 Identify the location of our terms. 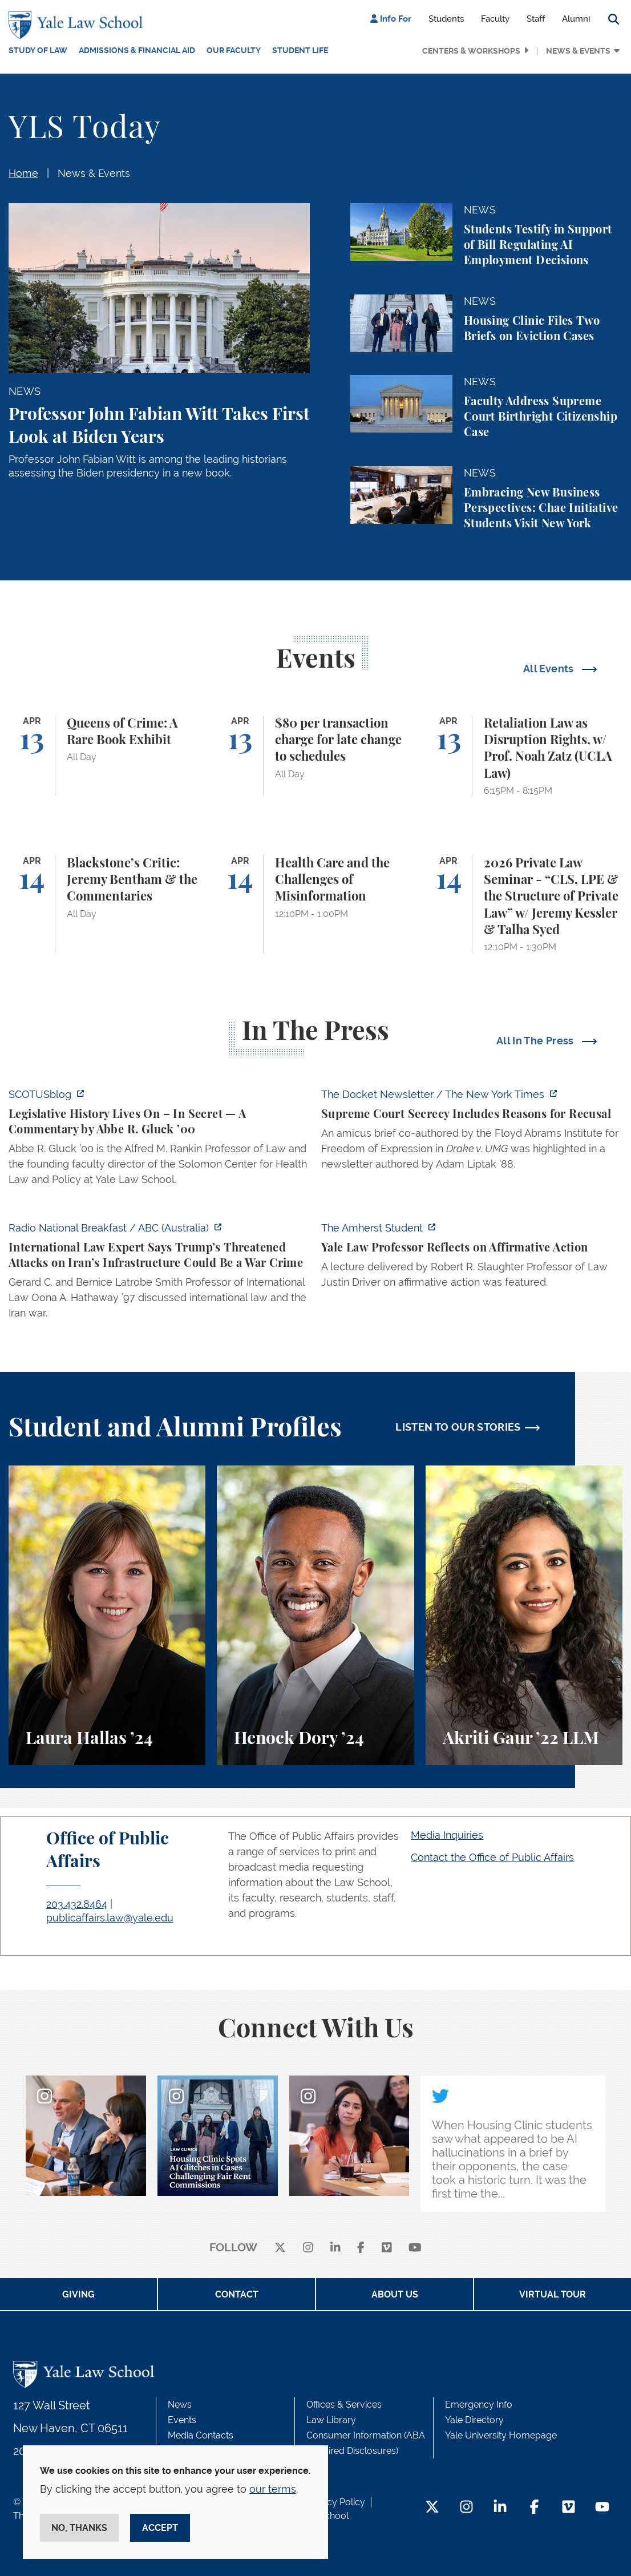
(272, 2489).